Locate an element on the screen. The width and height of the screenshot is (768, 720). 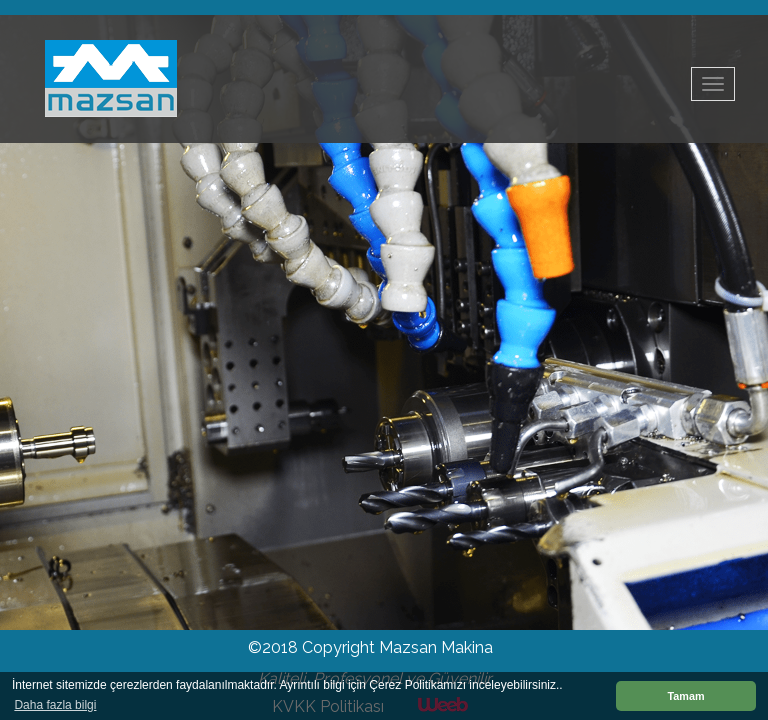
Tamam [button] is located at coordinates (685, 696).